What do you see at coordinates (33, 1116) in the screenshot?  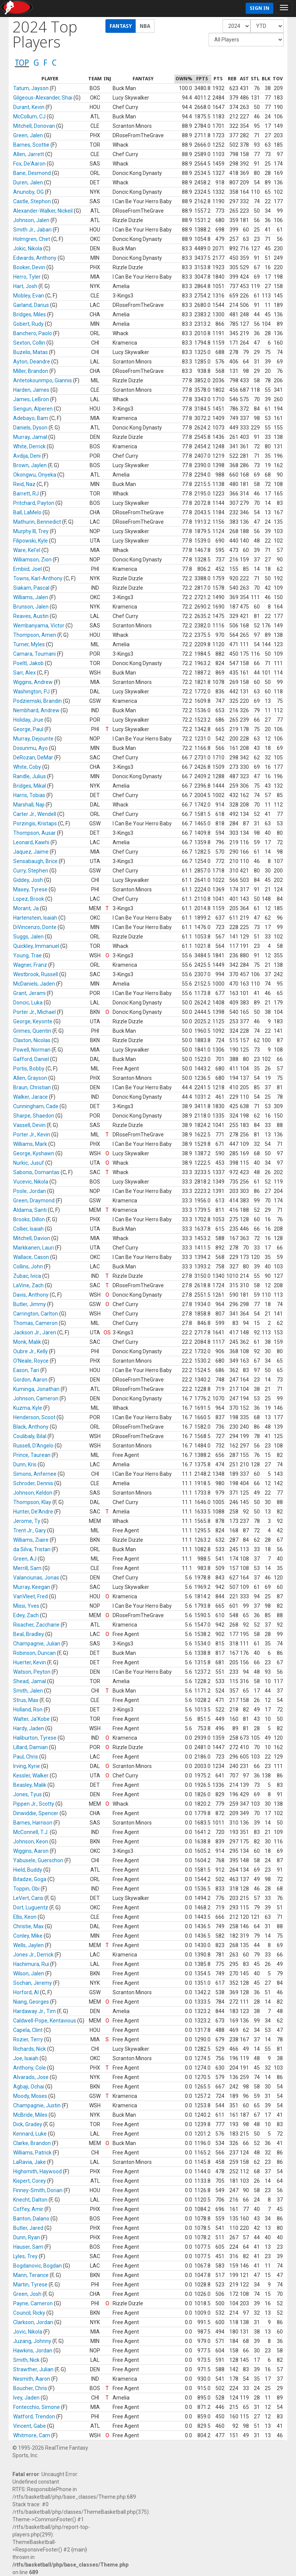 I see `Sharpe, Shaedon` at bounding box center [33, 1116].